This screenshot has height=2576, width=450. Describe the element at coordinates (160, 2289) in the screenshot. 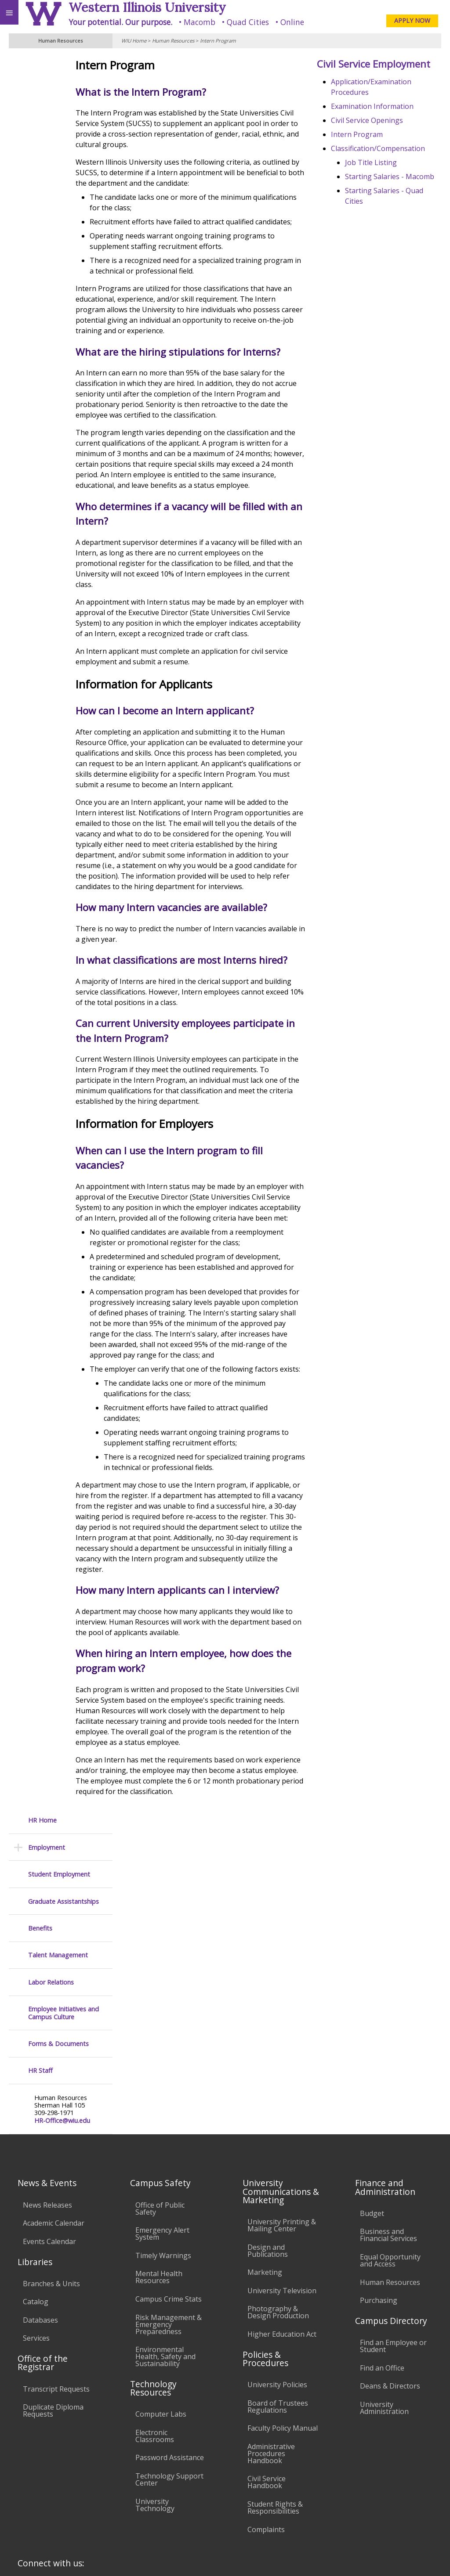

I see `Computer Labs` at that location.